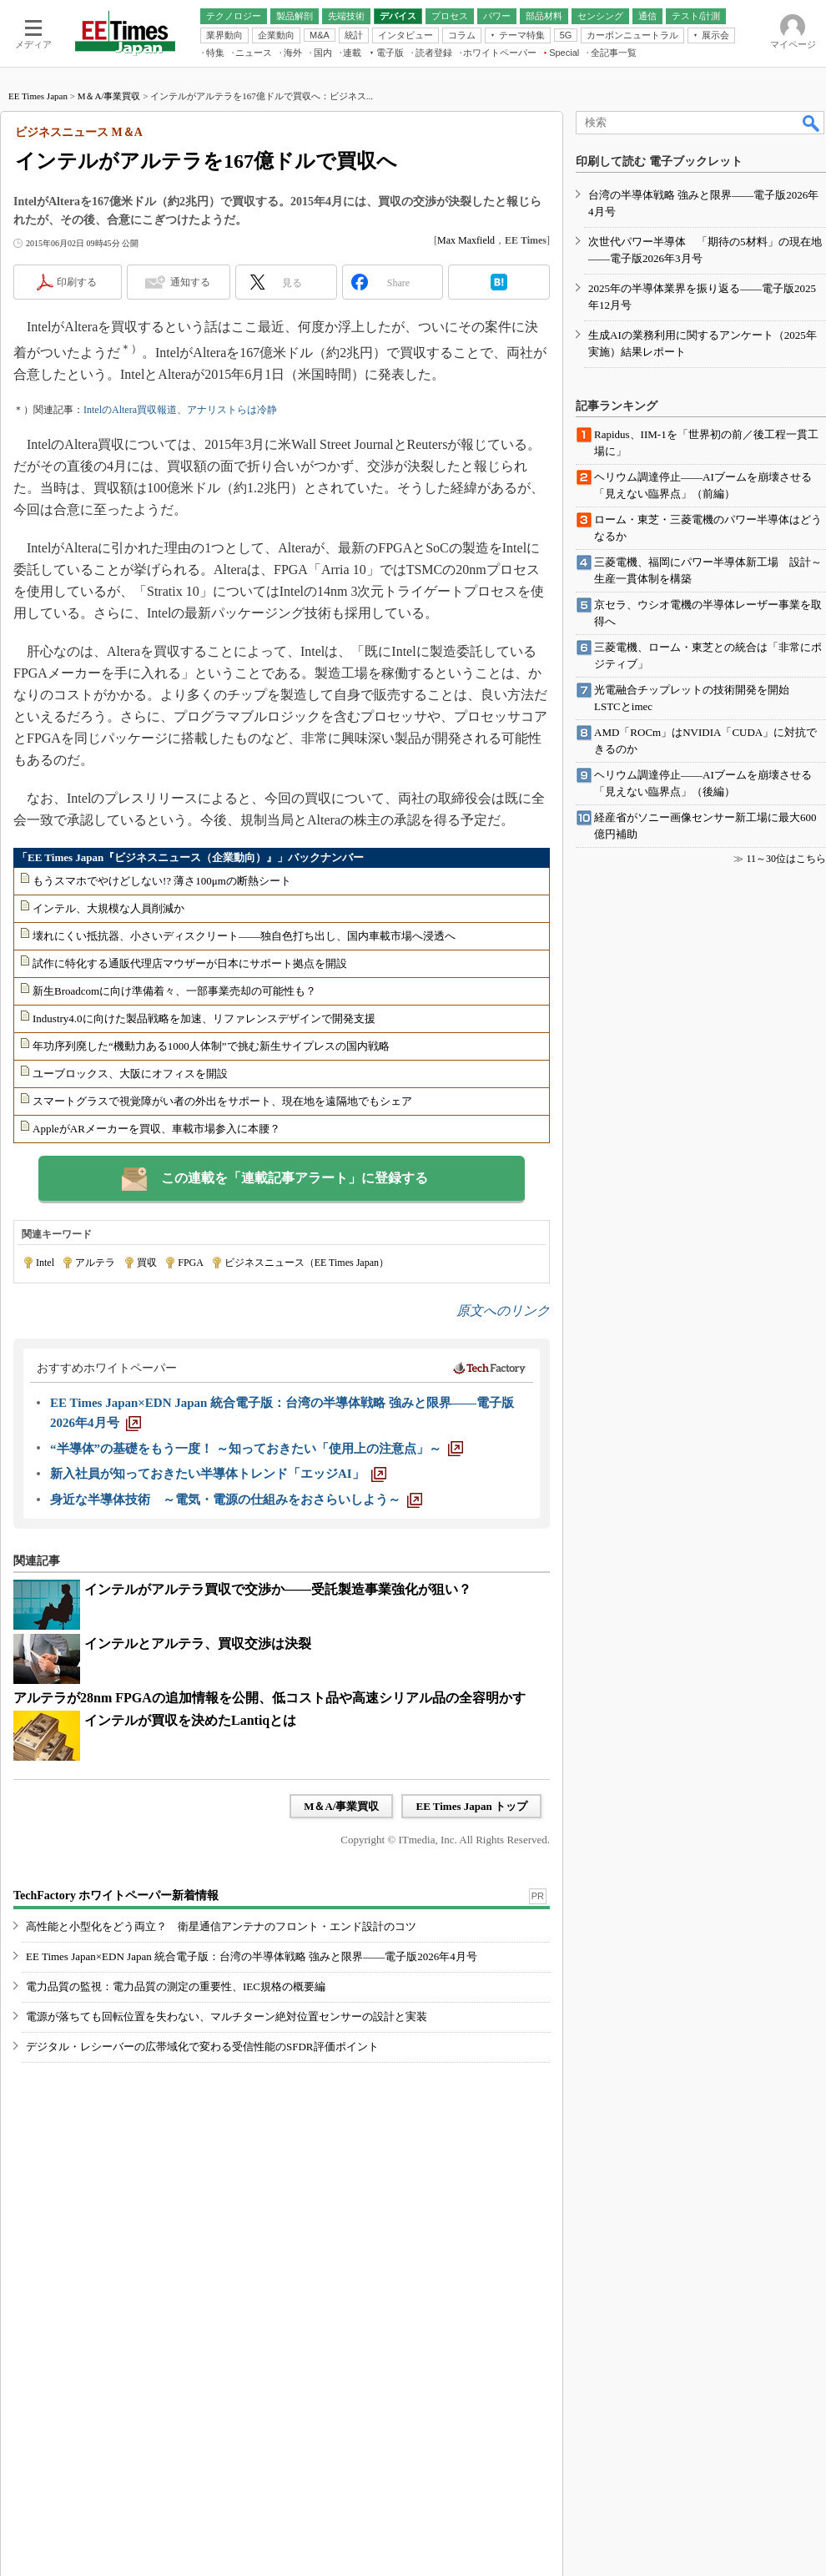 This screenshot has height=2576, width=826. Describe the element at coordinates (211, 1046) in the screenshot. I see `年功序列廃した“機動力ある1000人体制”で挑む新生サイプレスの国内戦略` at that location.